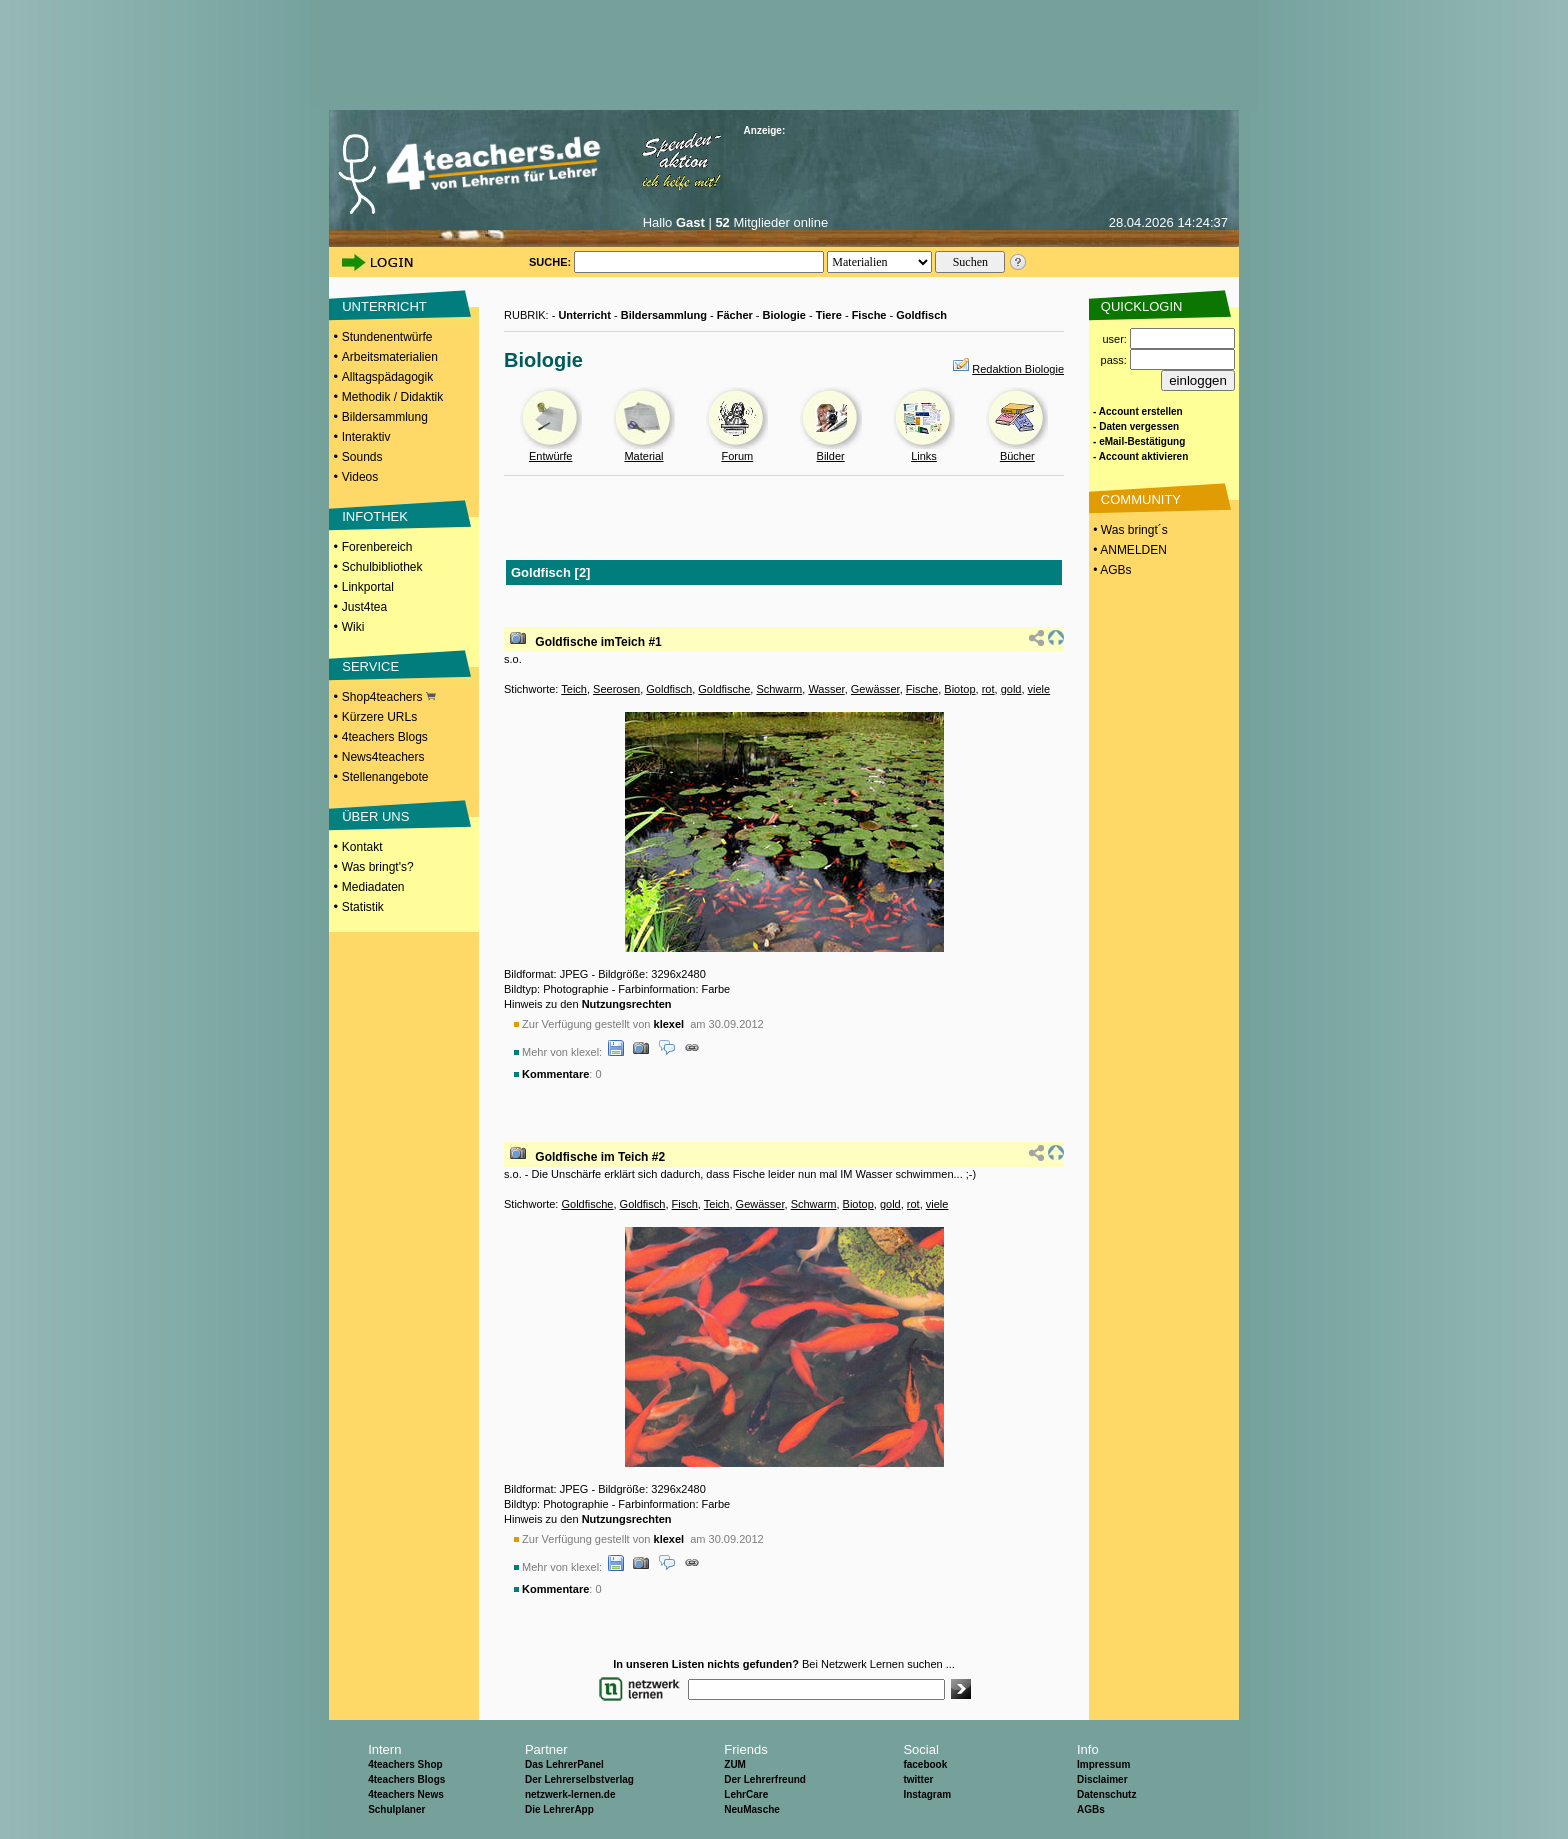  Describe the element at coordinates (784, 315) in the screenshot. I see `Biologie` at that location.